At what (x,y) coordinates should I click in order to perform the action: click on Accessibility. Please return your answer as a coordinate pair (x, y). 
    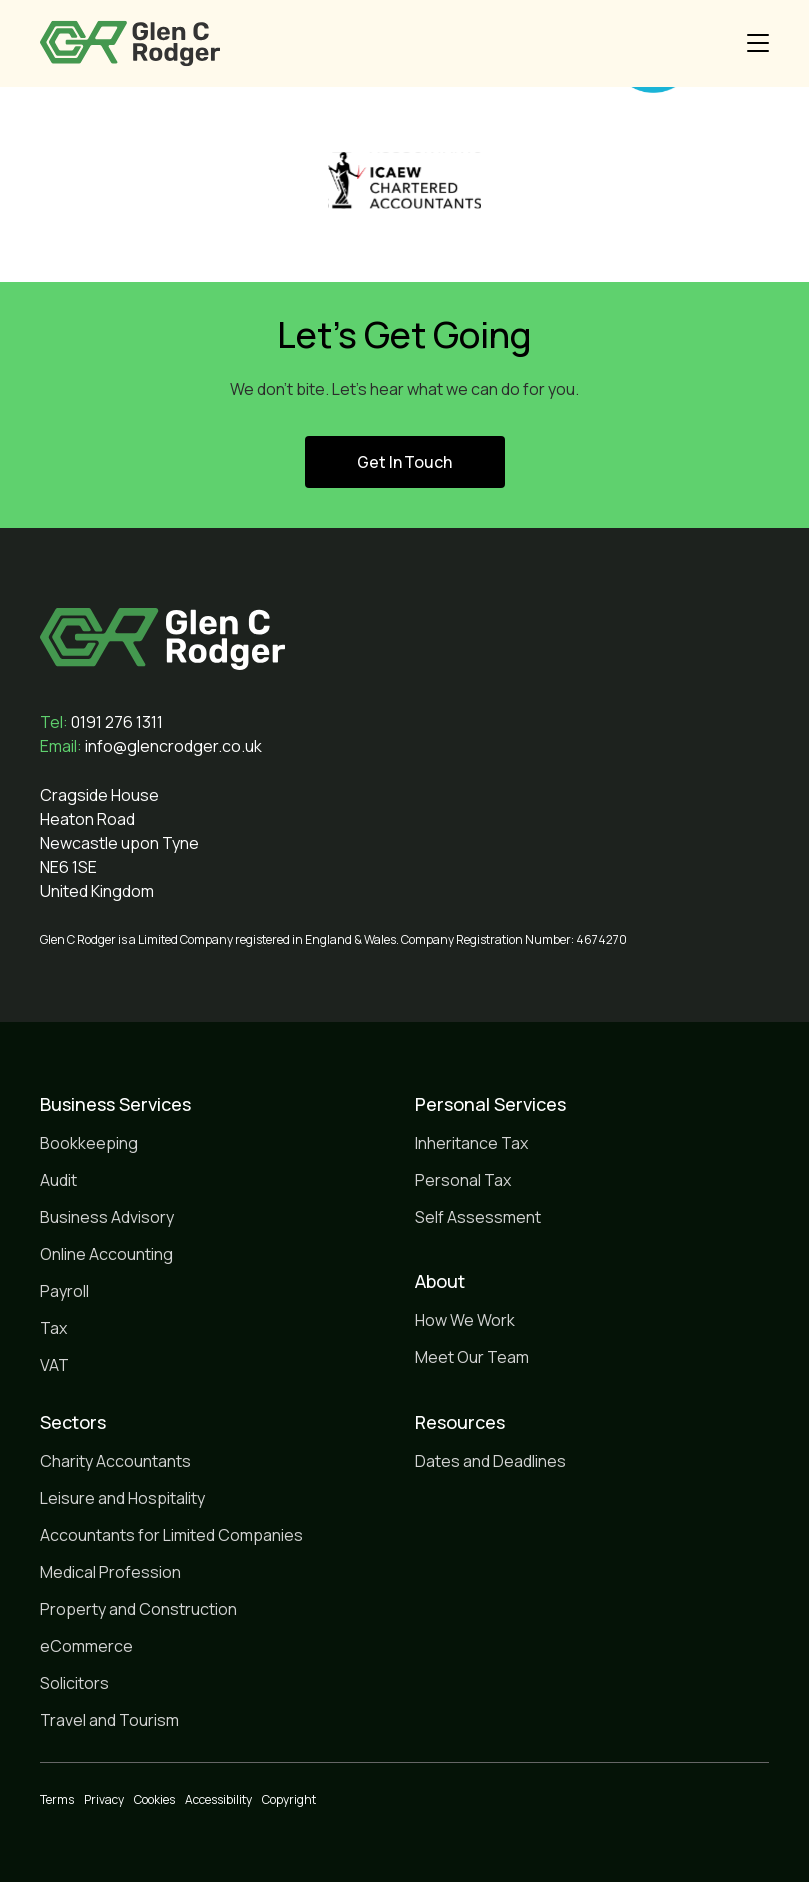
    Looking at the image, I should click on (218, 1799).